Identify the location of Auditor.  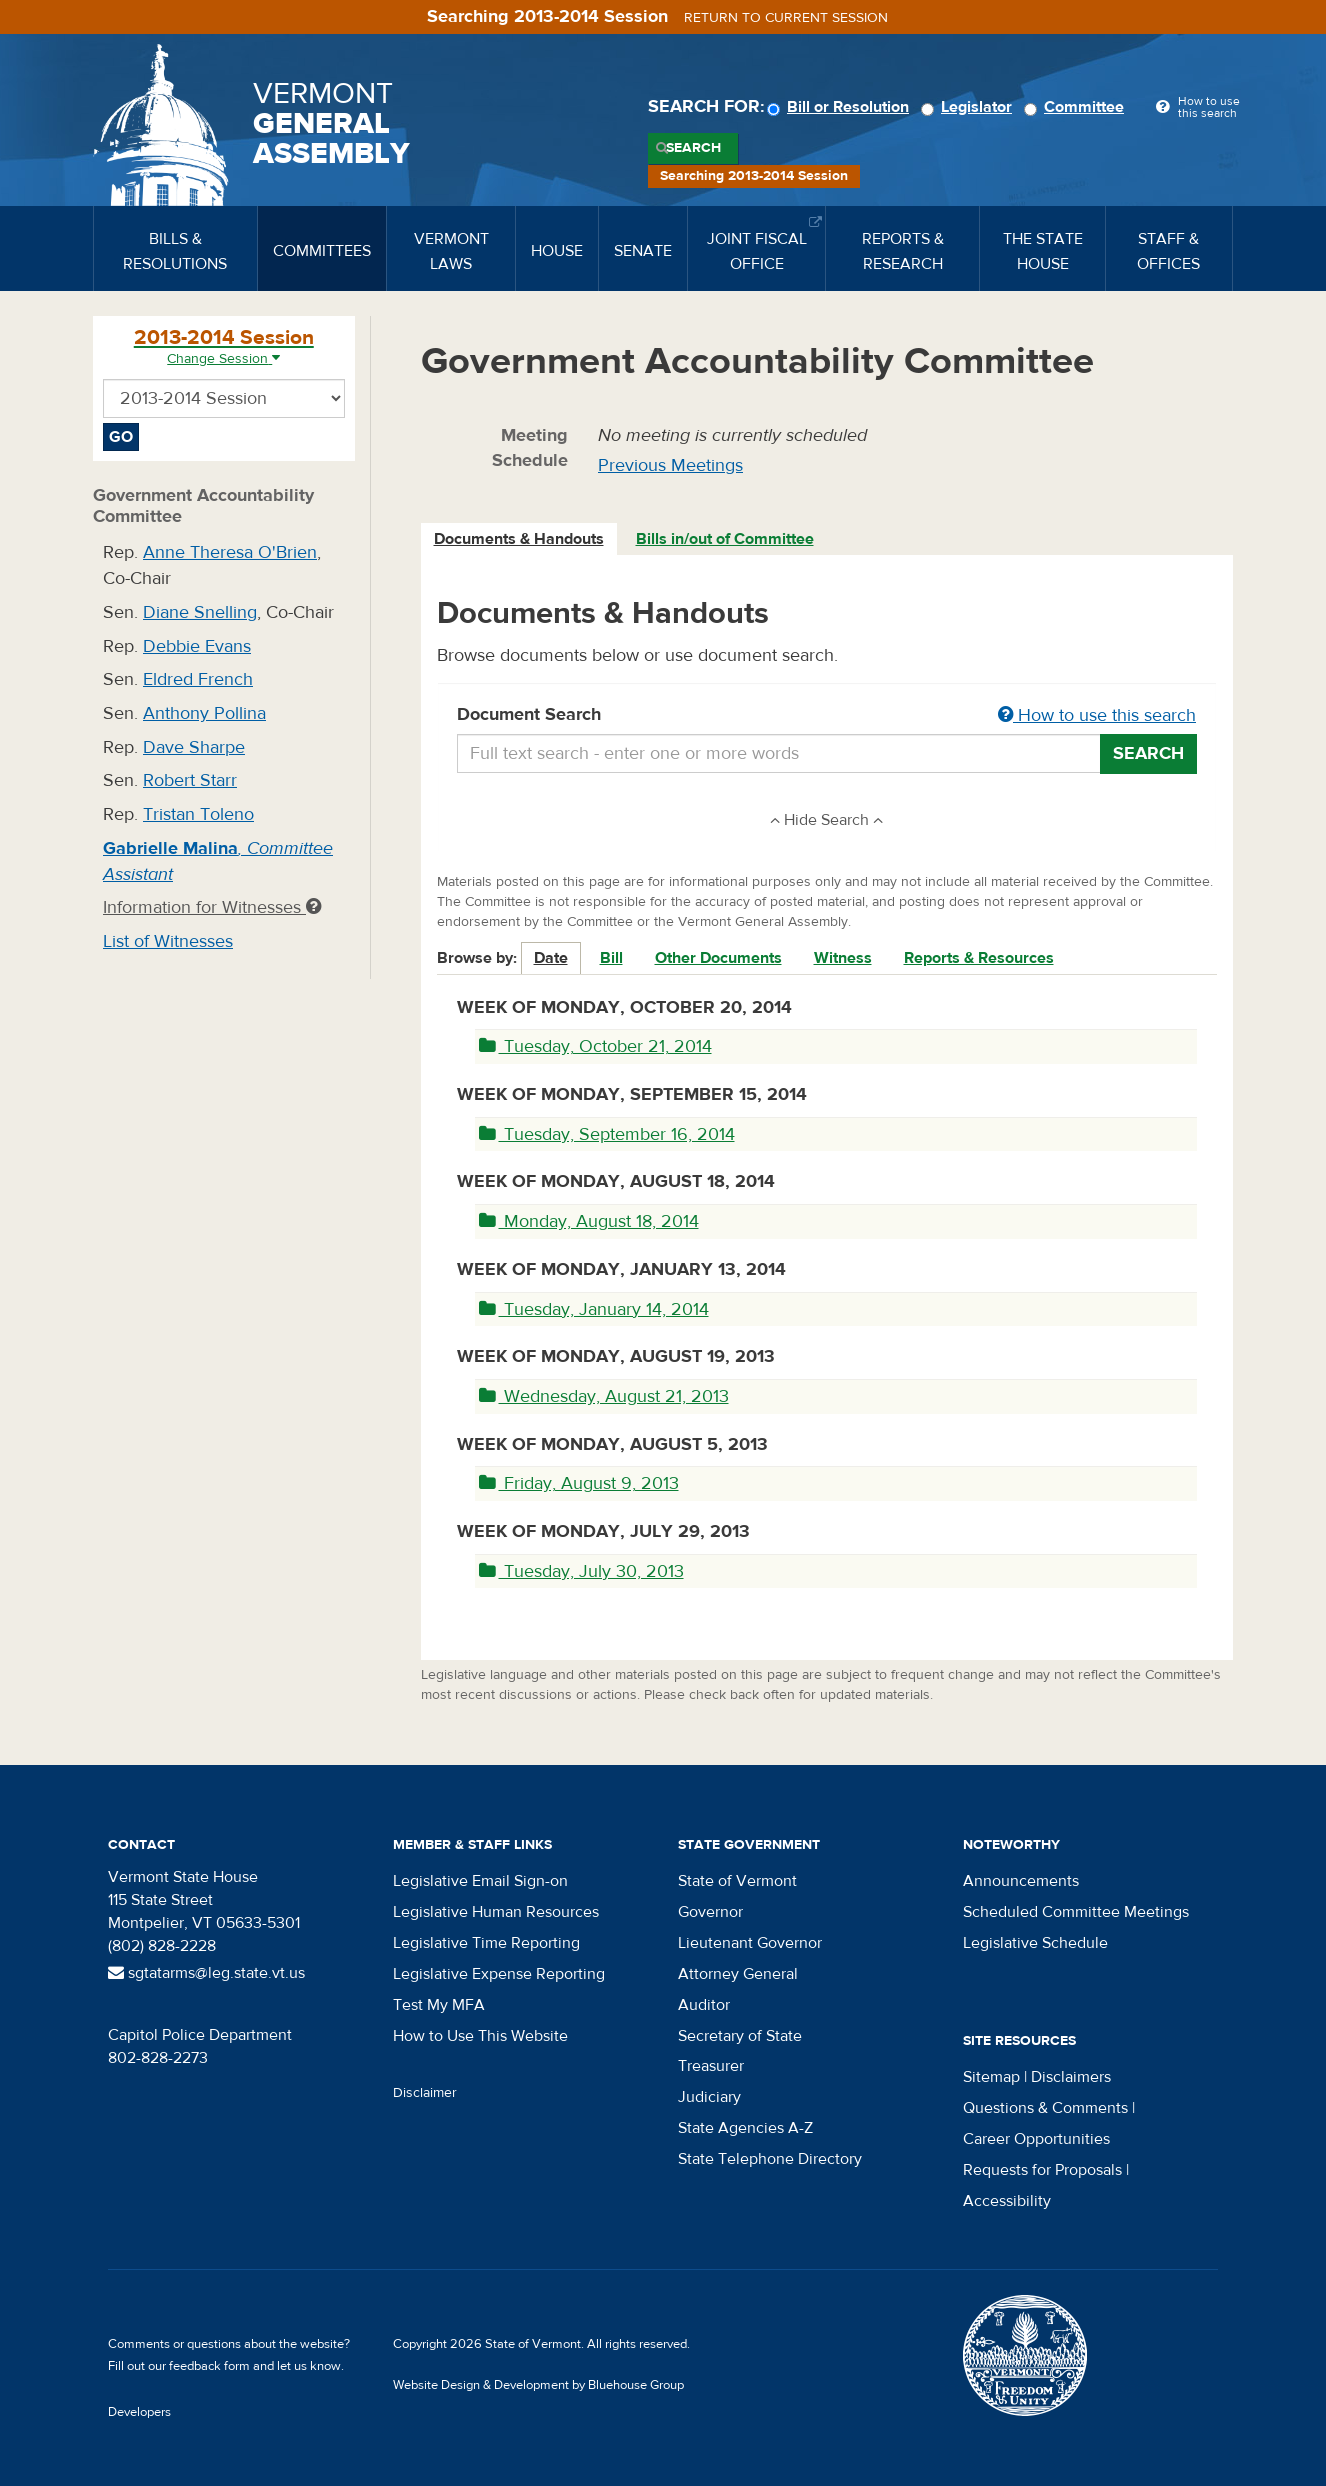
(704, 2005).